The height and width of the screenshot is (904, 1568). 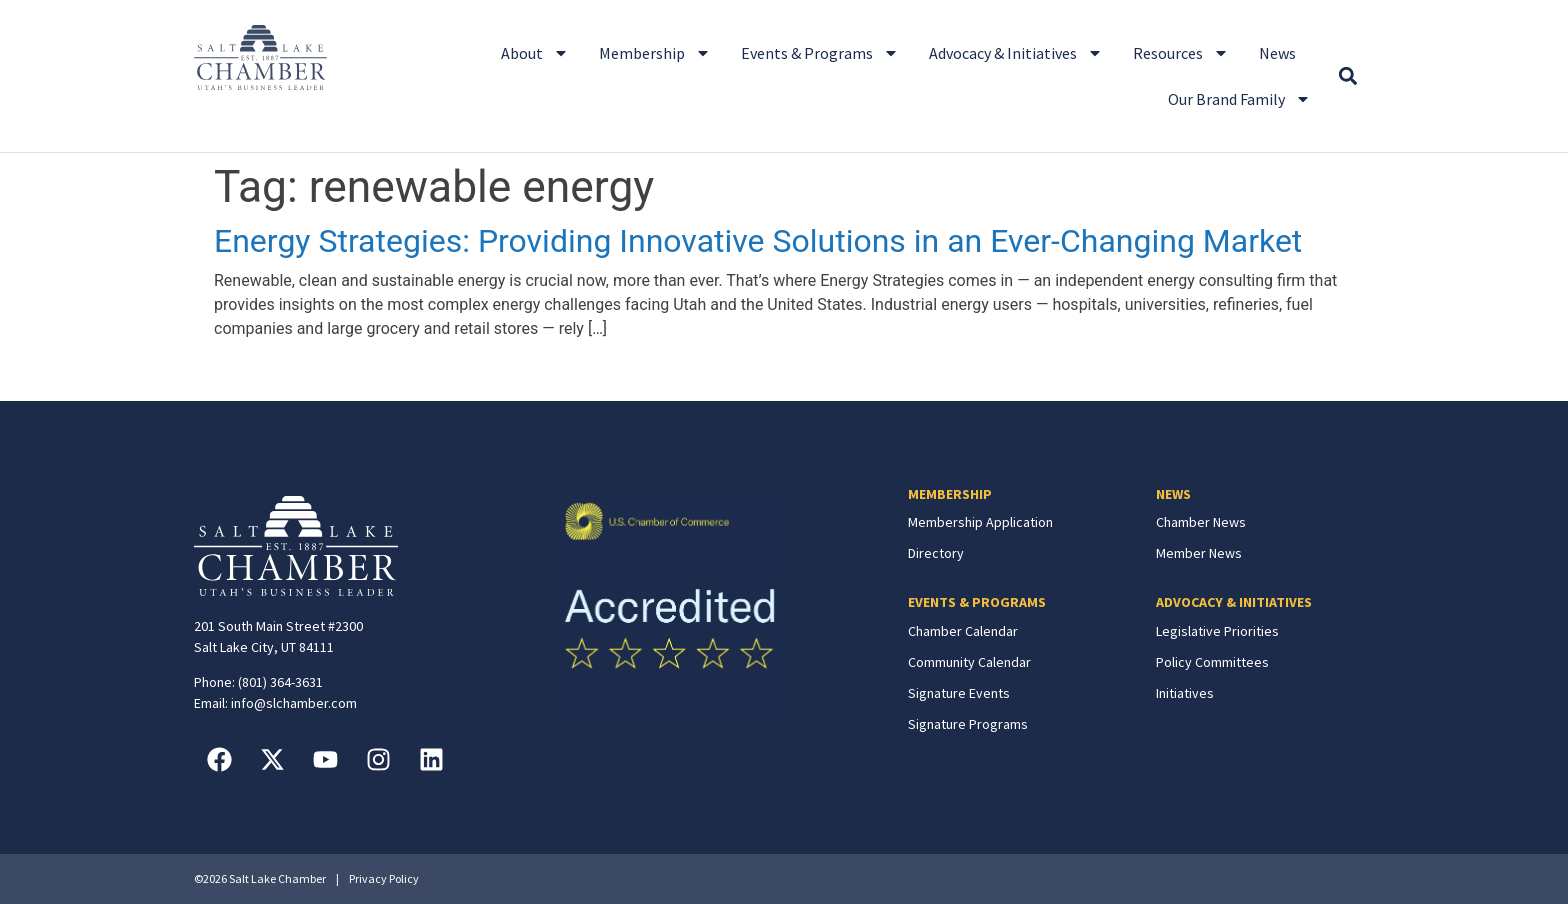 What do you see at coordinates (758, 241) in the screenshot?
I see `Energy Strategies: Providing Innovative Solutions in an Ever-Changing Market` at bounding box center [758, 241].